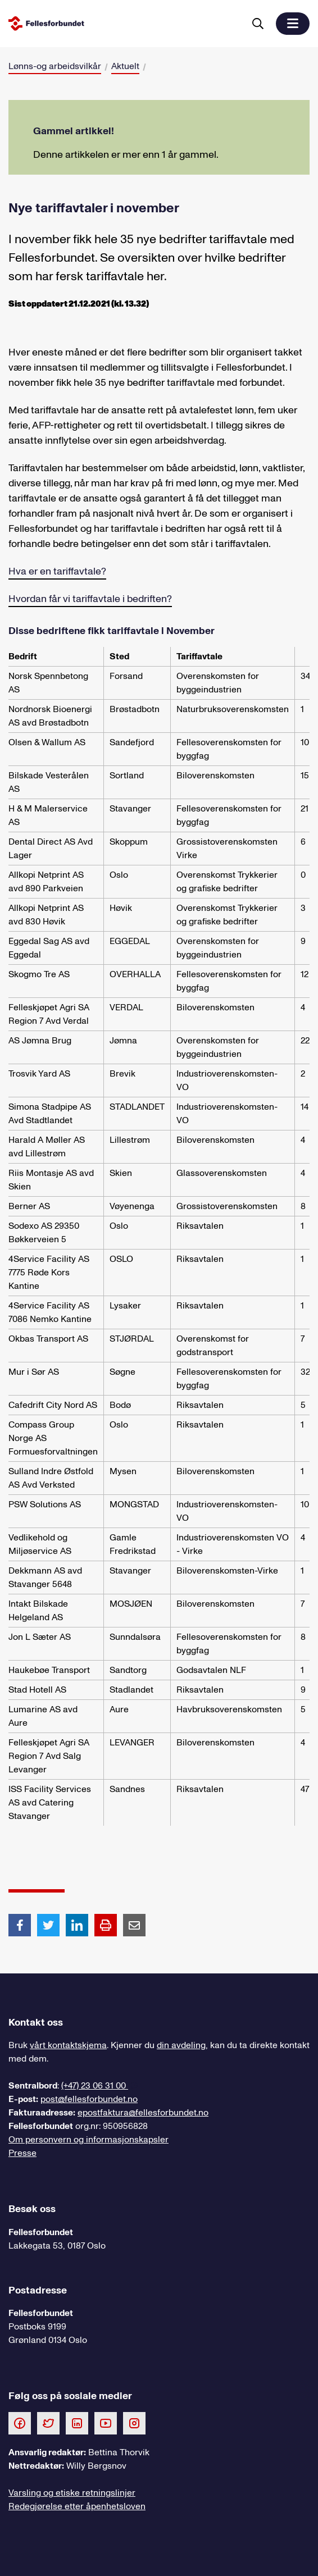 This screenshot has height=2576, width=318. I want to click on Presse, so click(22, 2153).